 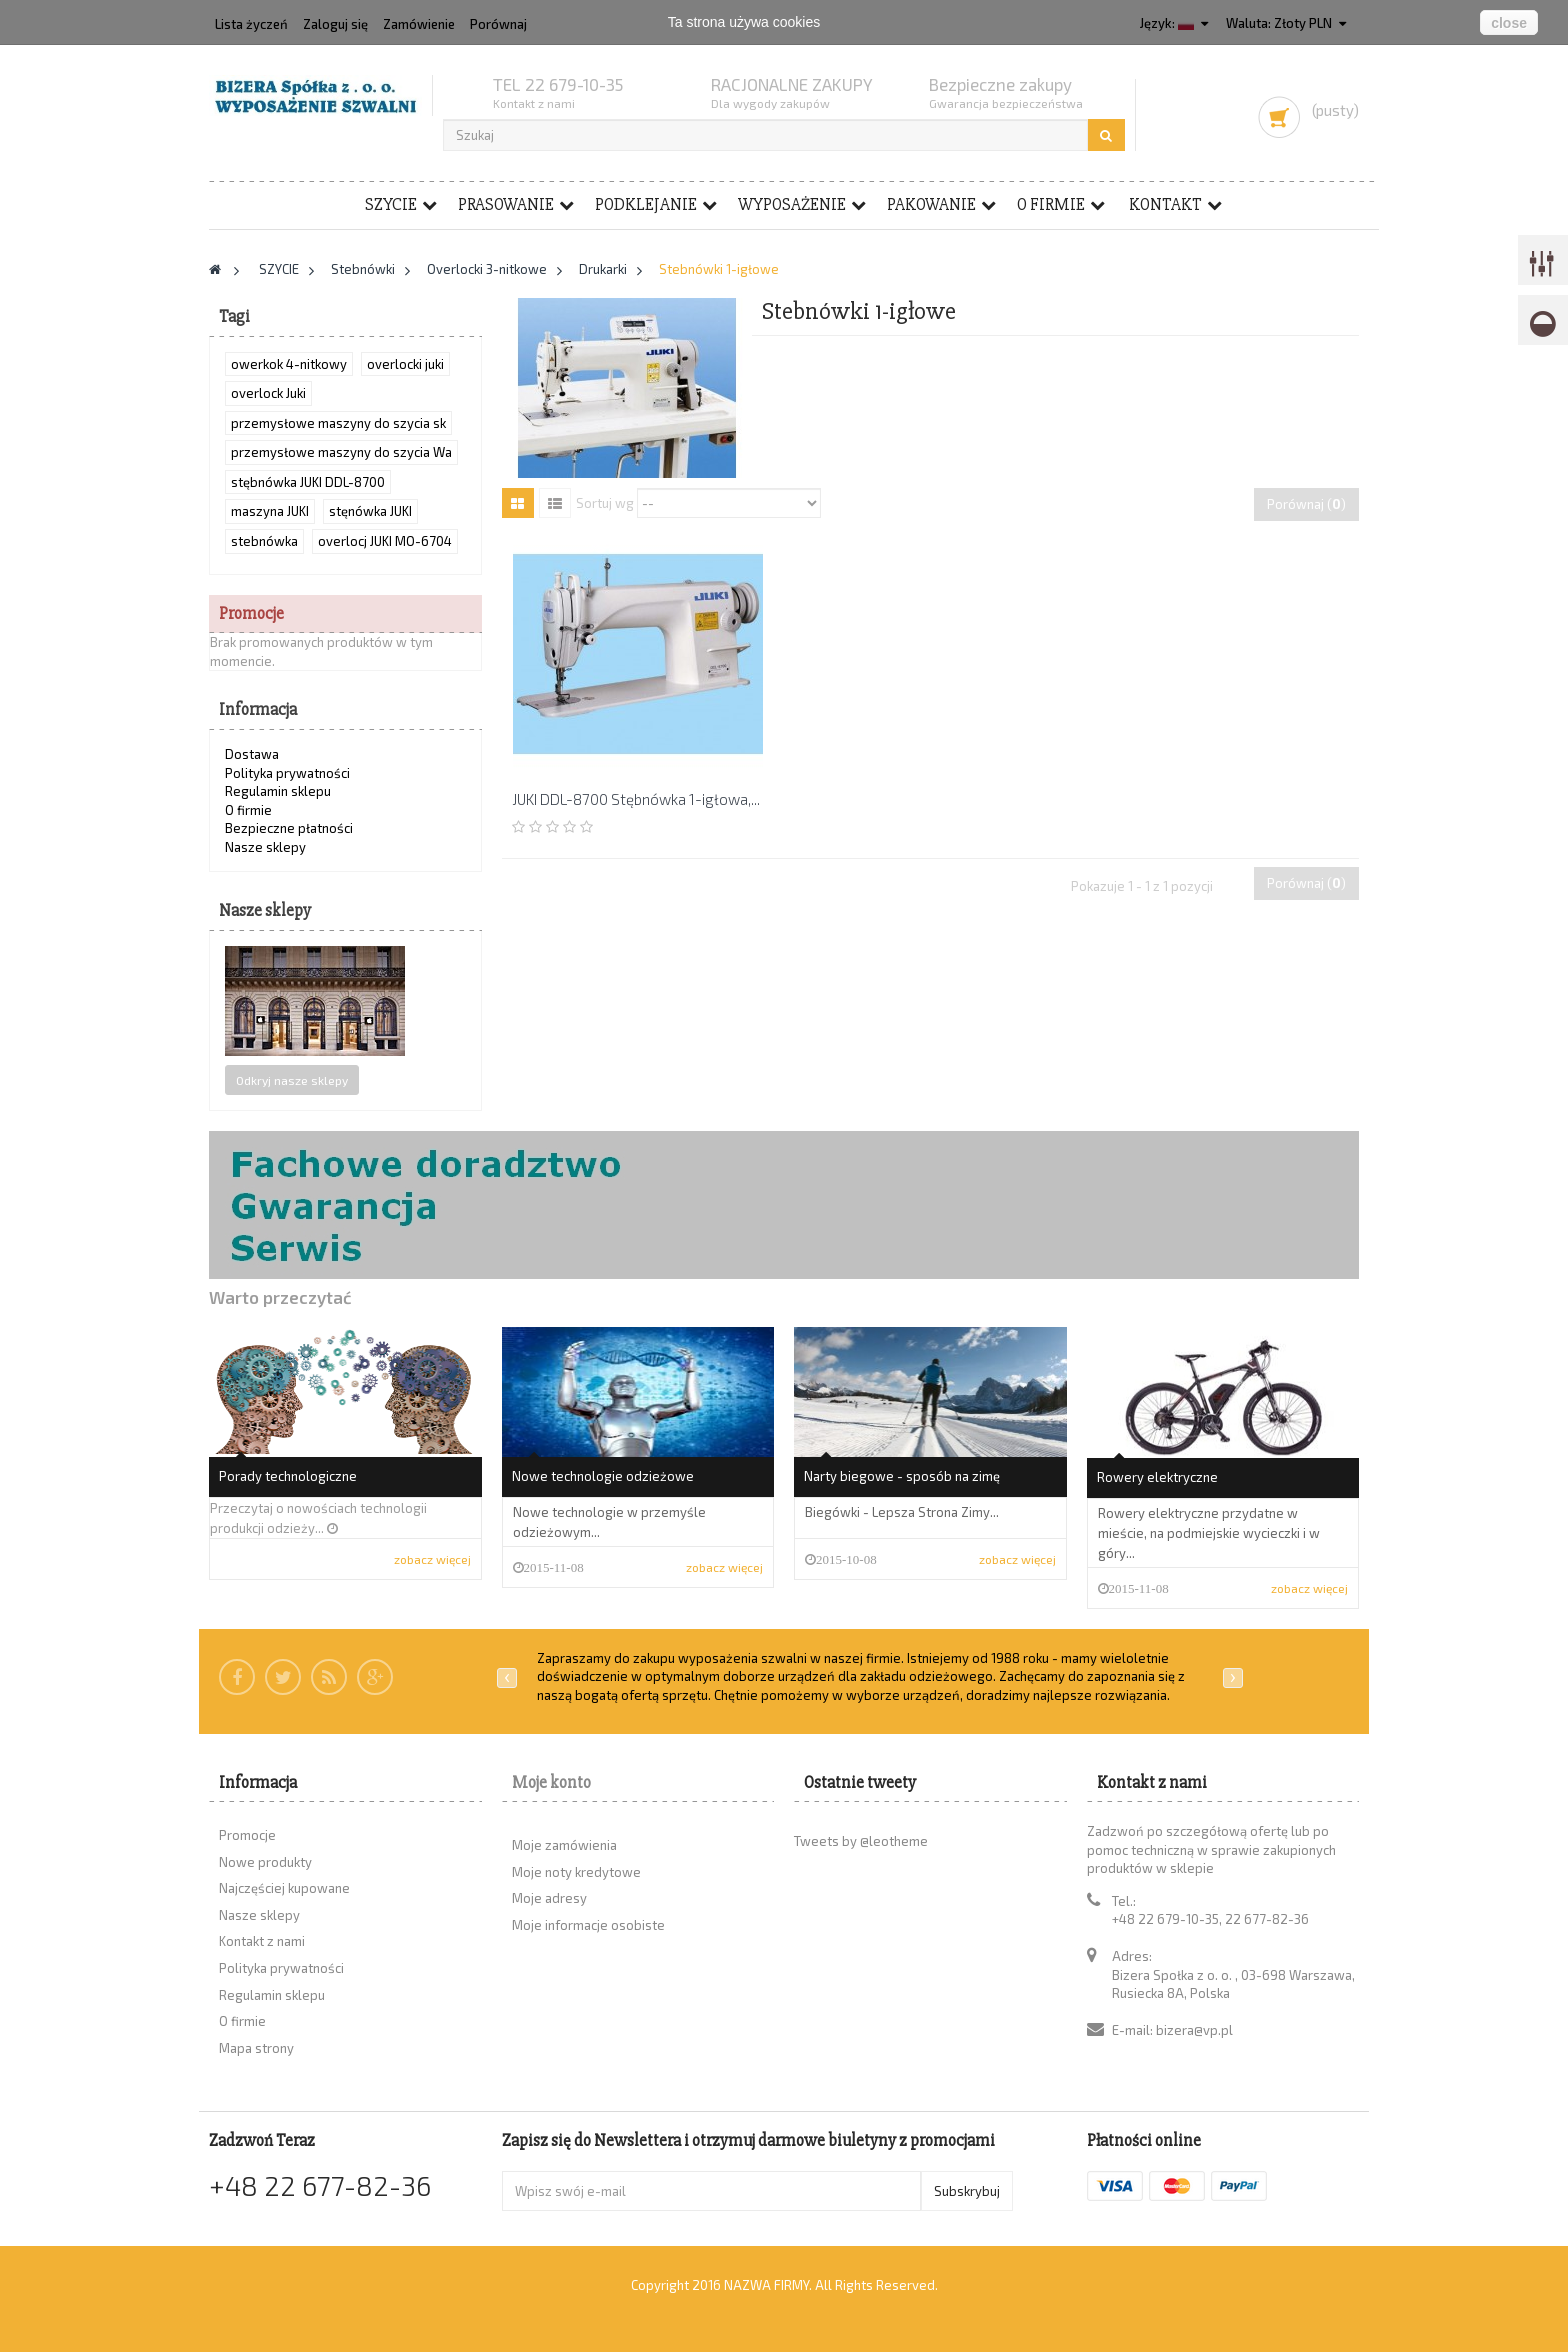 I want to click on Najczęściej kupowane, so click(x=284, y=1888).